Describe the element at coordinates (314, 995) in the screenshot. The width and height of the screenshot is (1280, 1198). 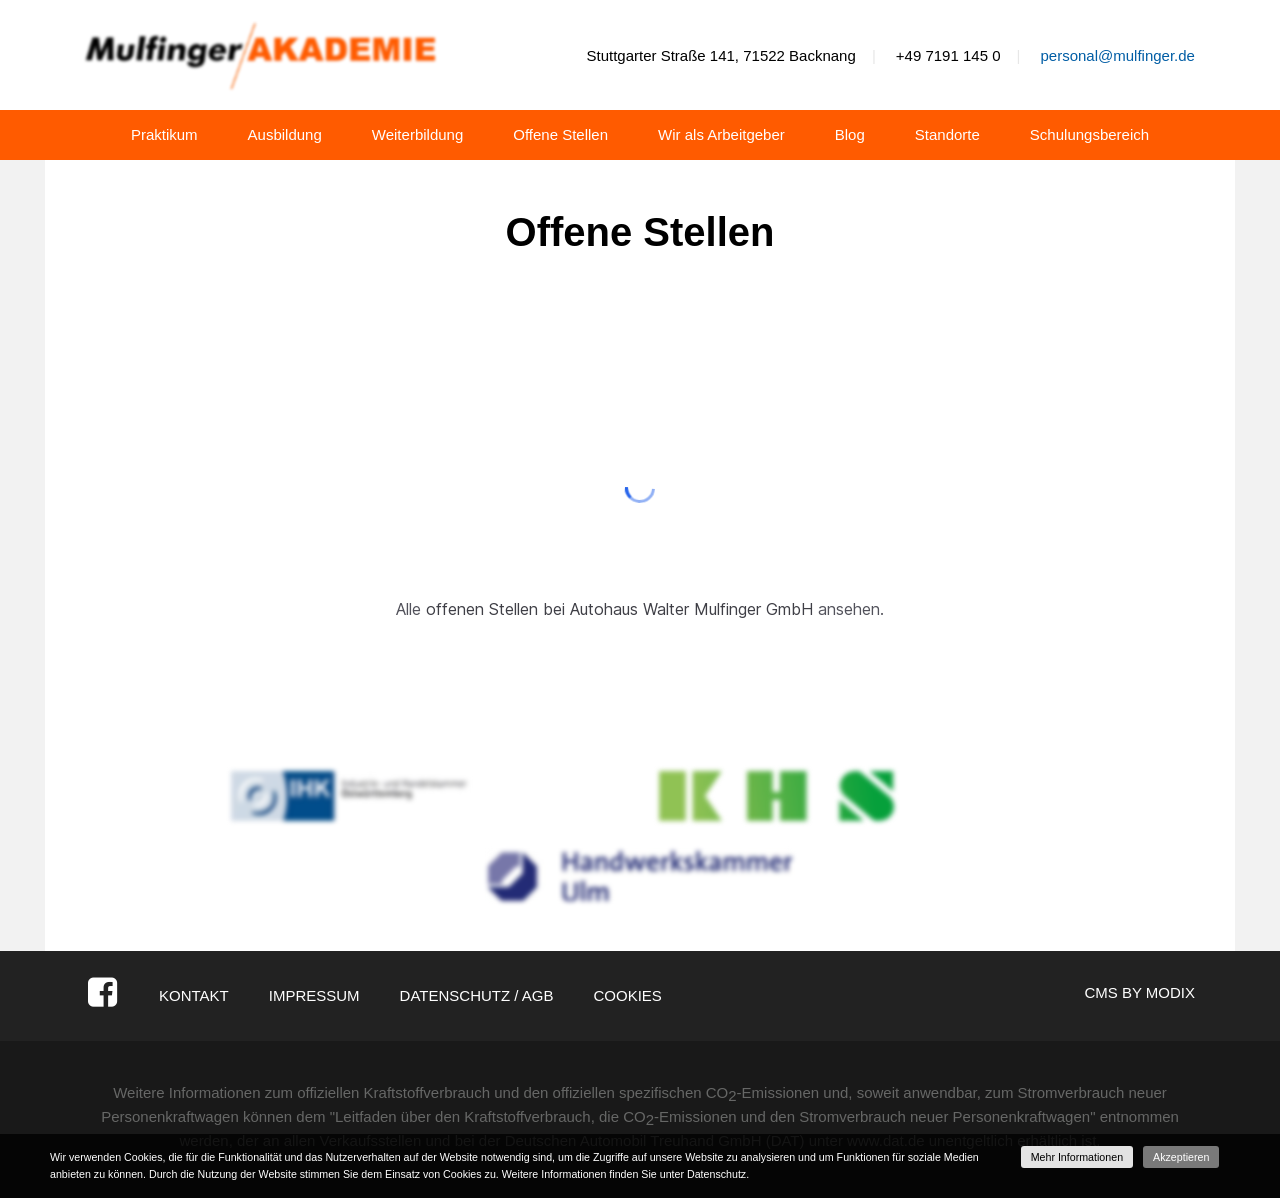
I see `Impressum` at that location.